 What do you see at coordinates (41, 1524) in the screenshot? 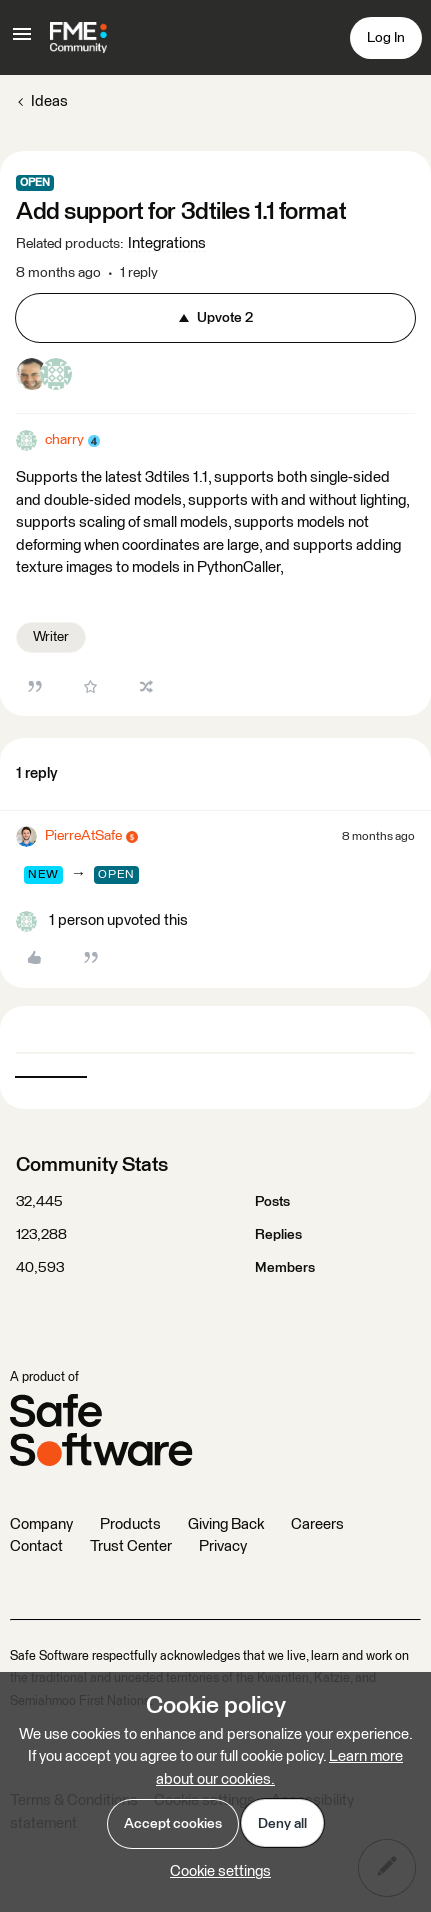
I see `Company` at bounding box center [41, 1524].